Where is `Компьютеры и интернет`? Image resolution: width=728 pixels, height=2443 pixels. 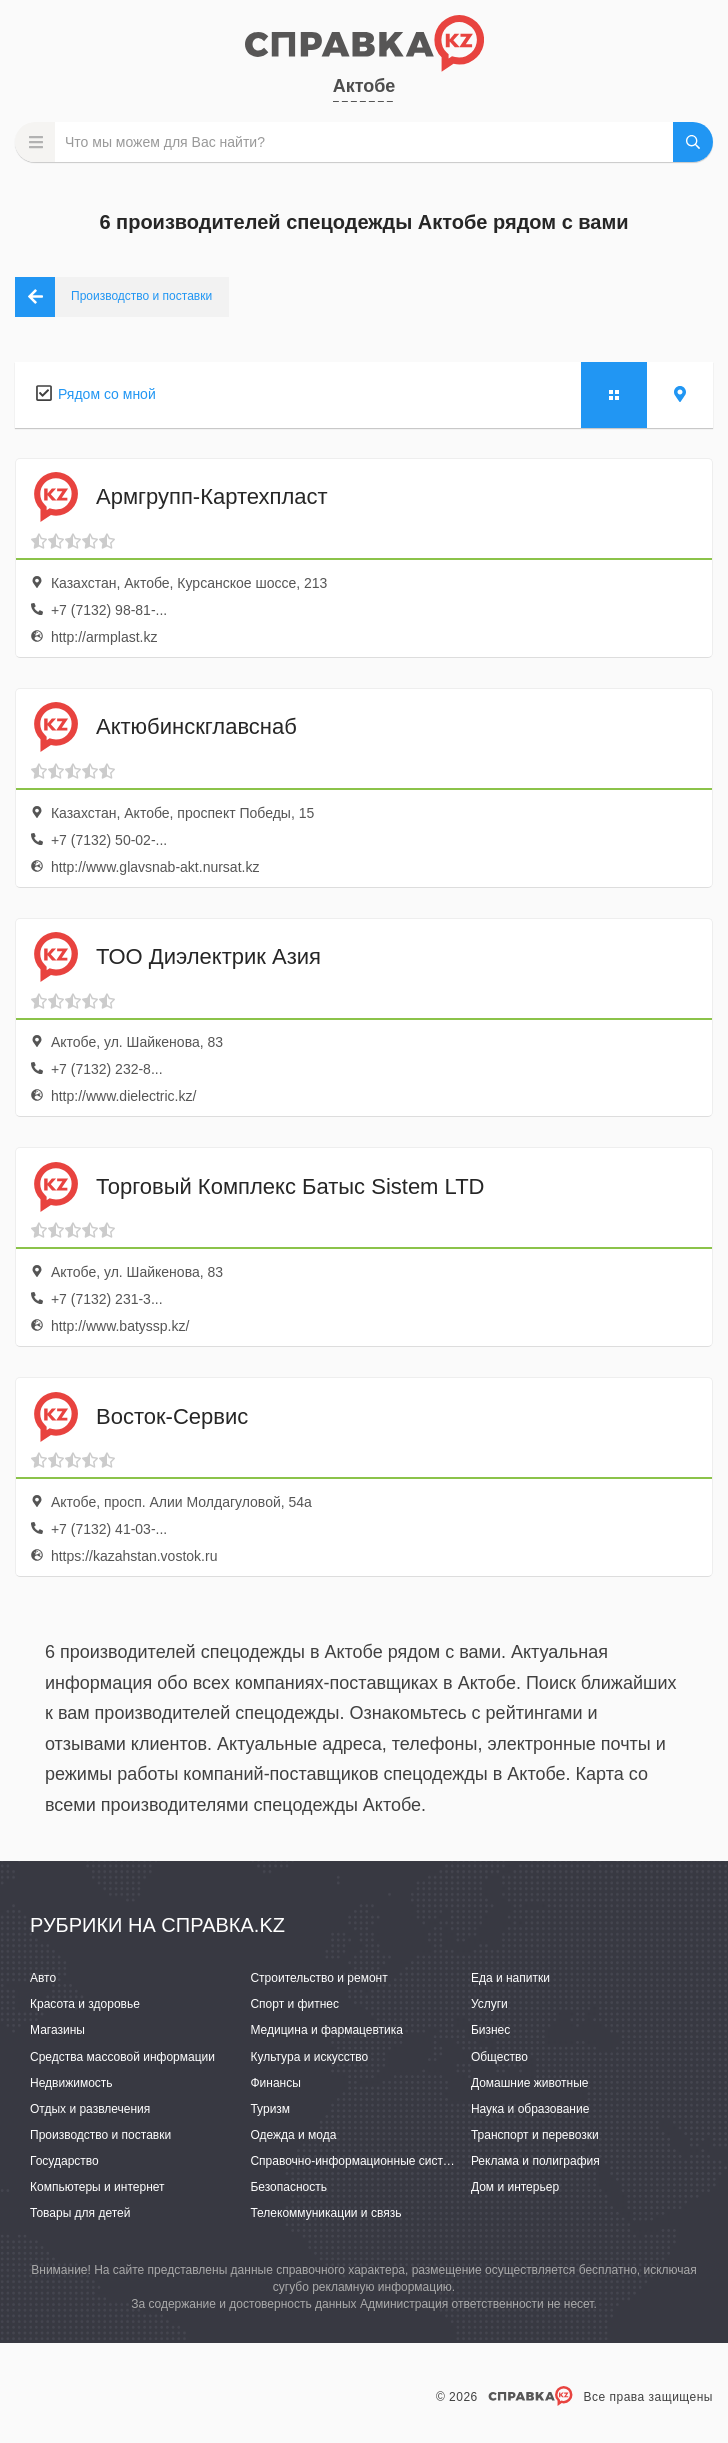 Компьютеры и интернет is located at coordinates (97, 2187).